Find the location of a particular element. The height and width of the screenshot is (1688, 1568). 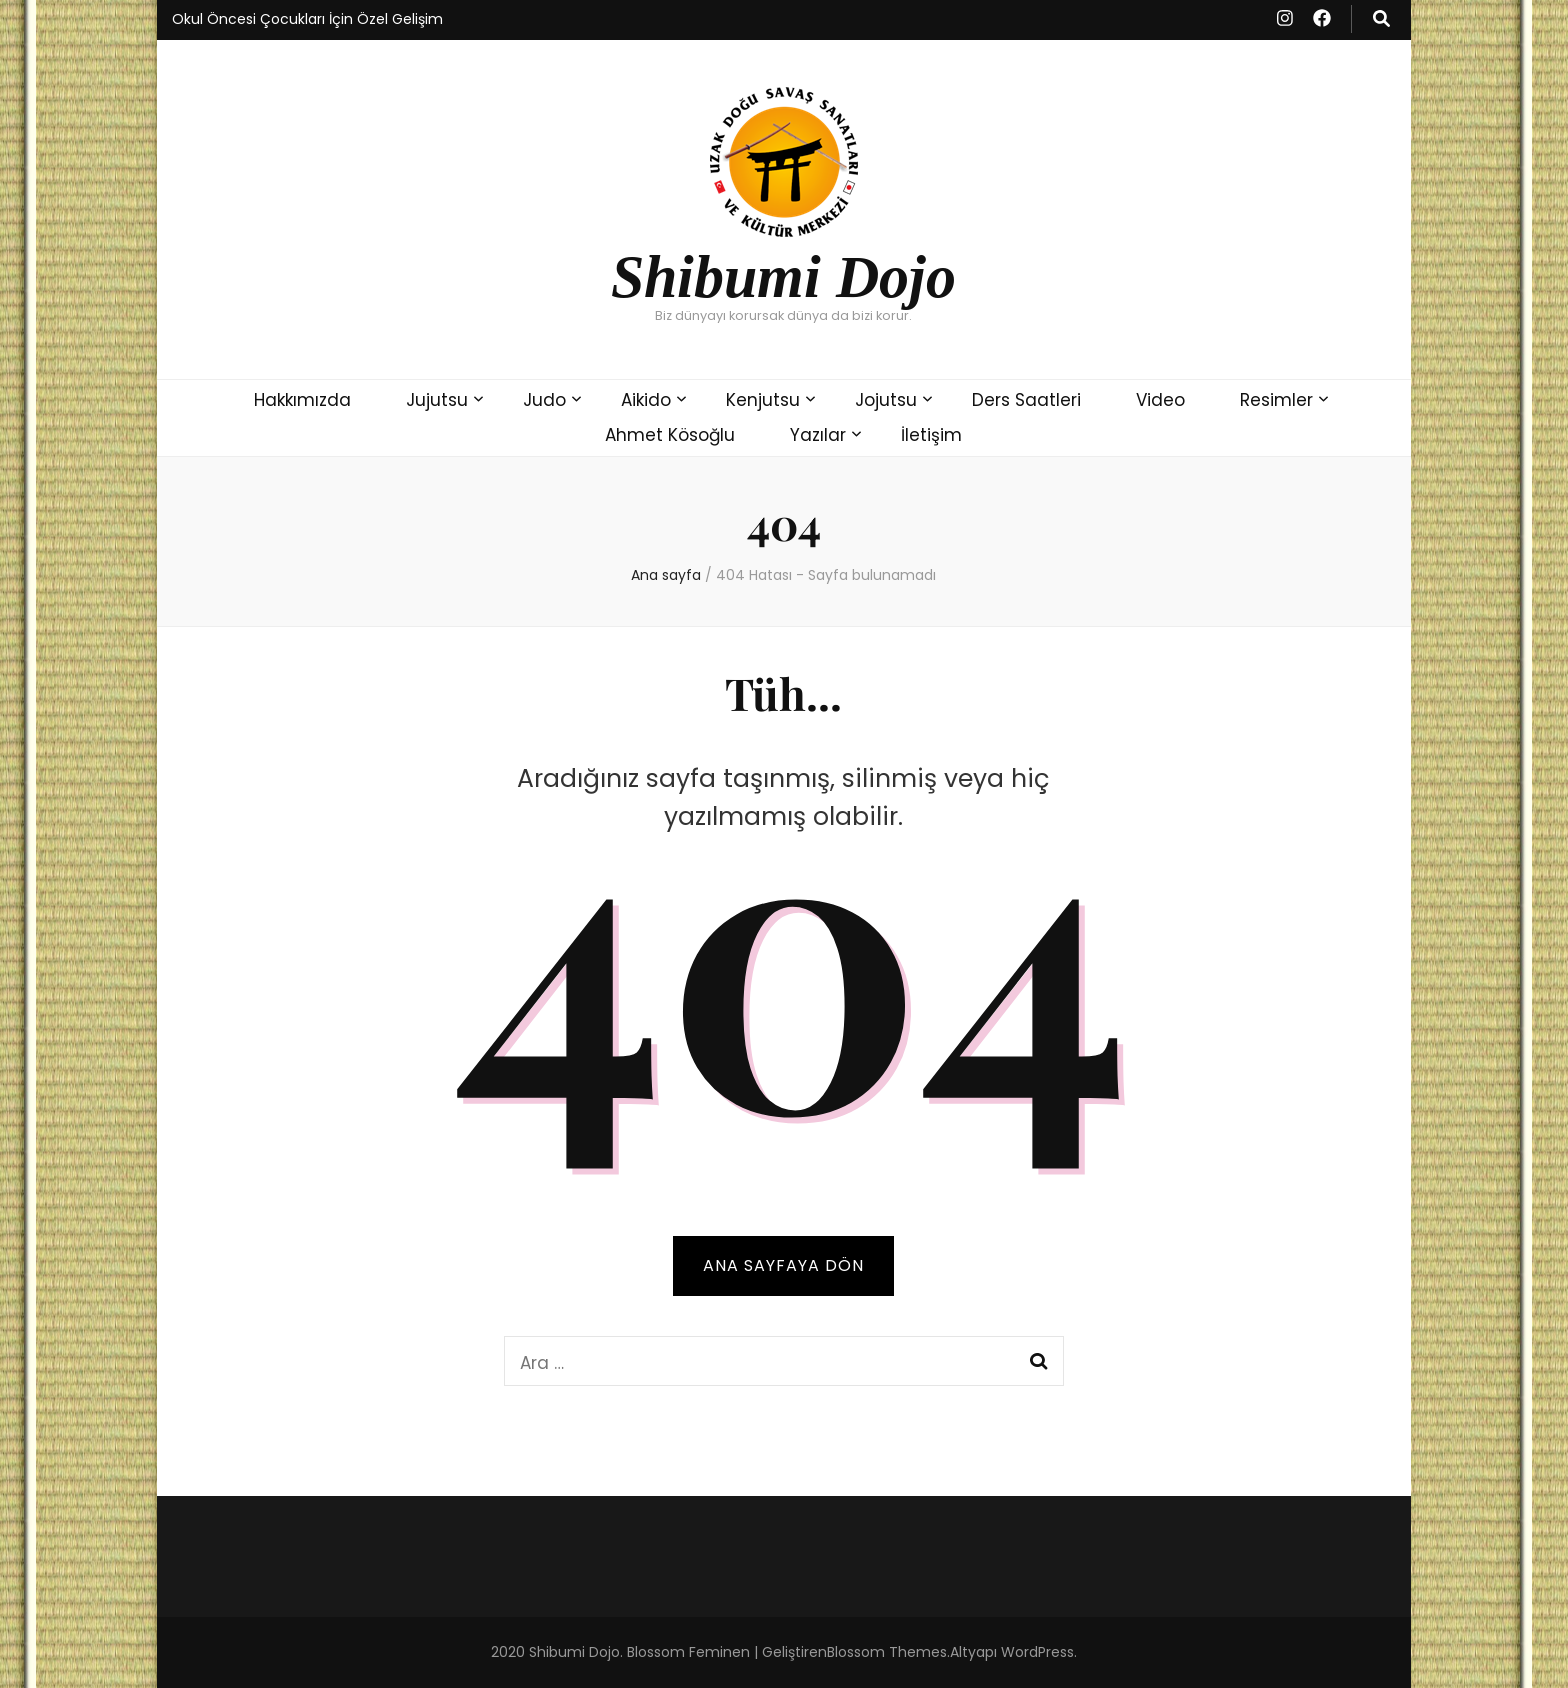

Okul Öncesi Çocukları İçin Özel Gelişim is located at coordinates (307, 19).